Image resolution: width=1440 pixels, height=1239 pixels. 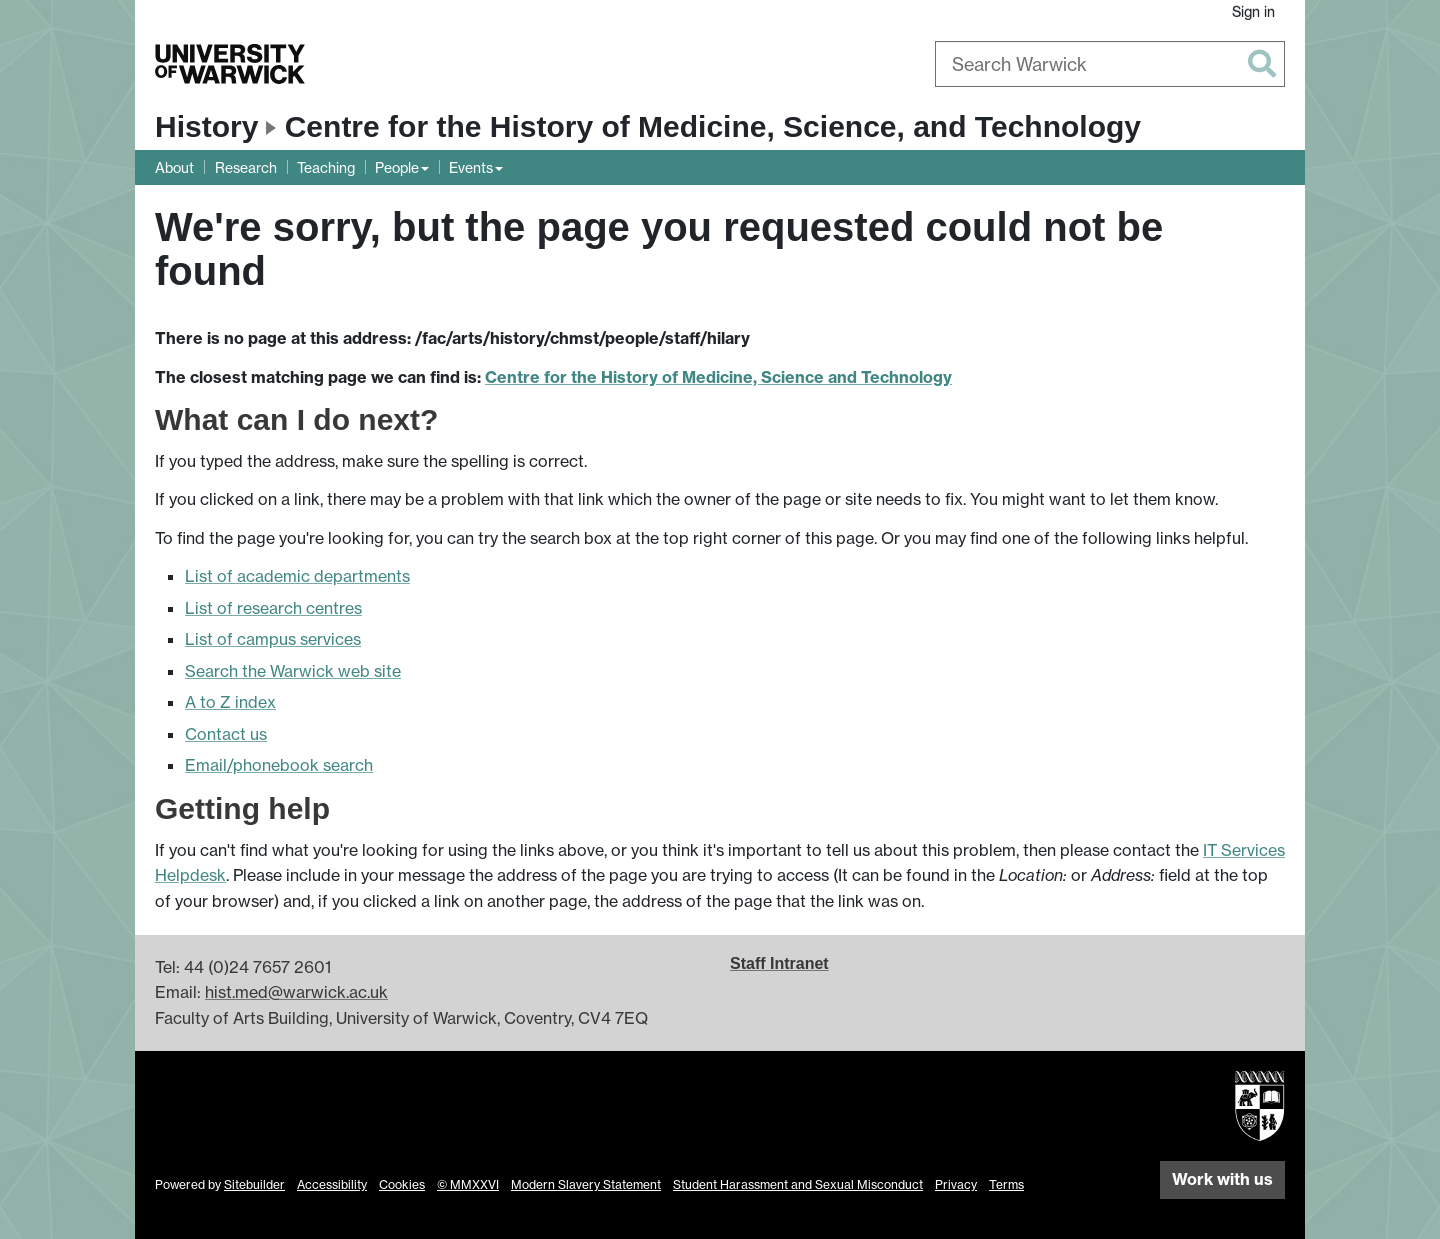 What do you see at coordinates (713, 126) in the screenshot?
I see `Centre for the History of Medicine, Science, and Technology` at bounding box center [713, 126].